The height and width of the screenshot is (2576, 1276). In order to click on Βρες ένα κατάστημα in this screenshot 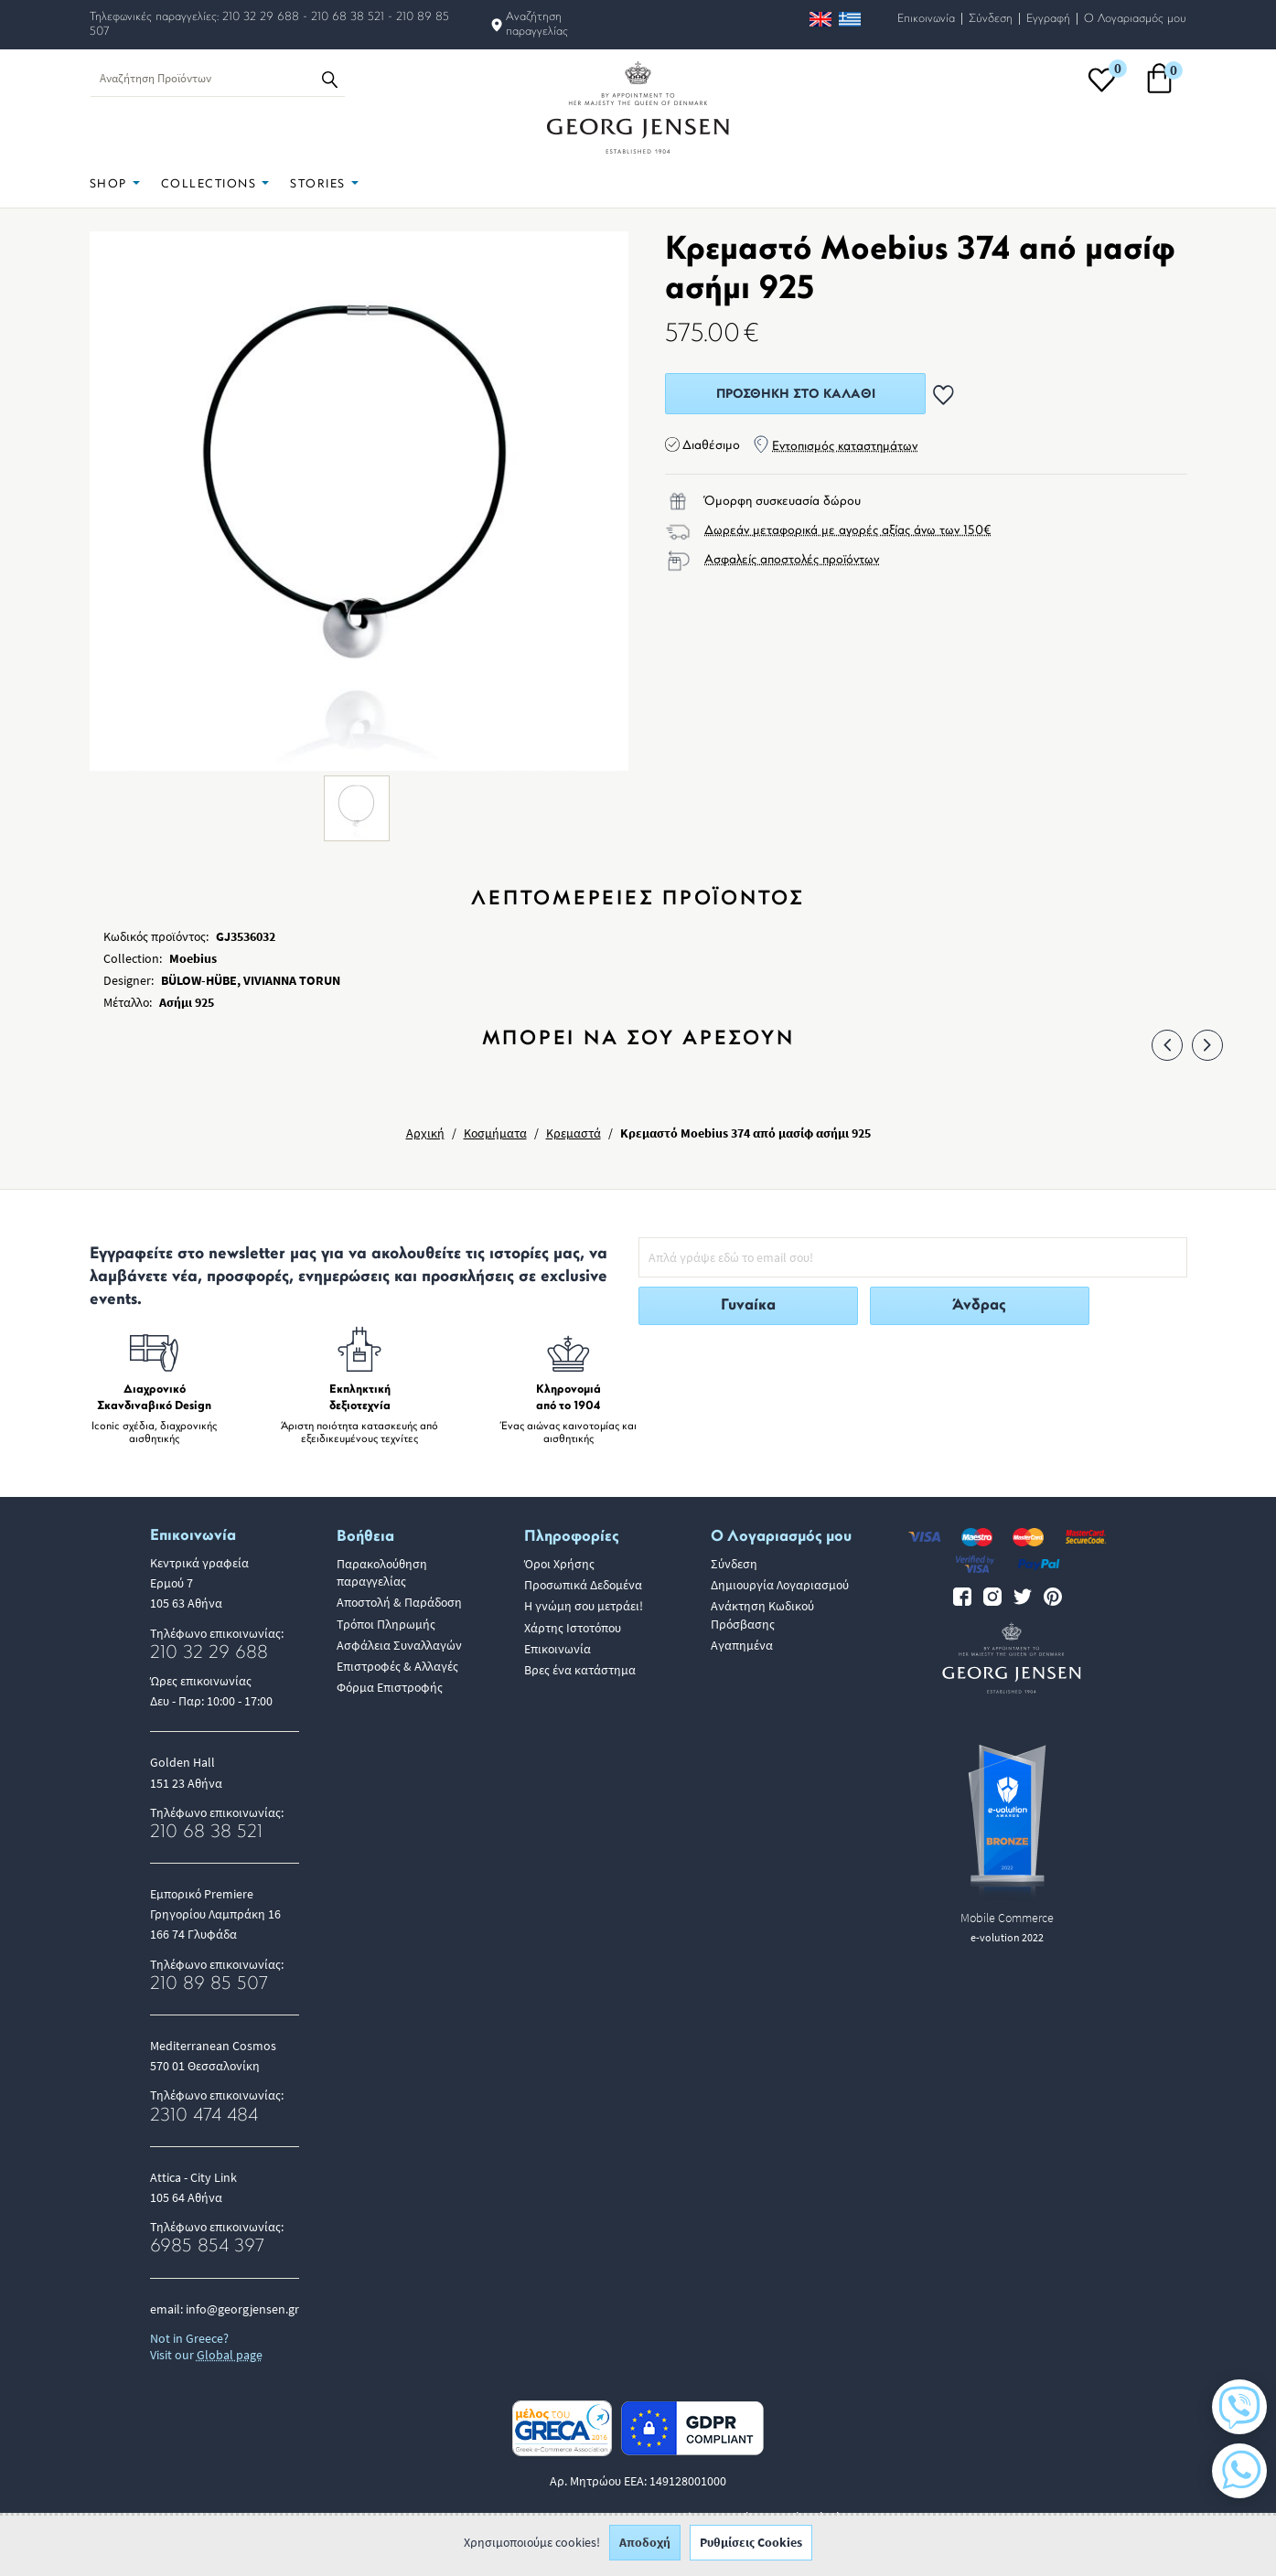, I will do `click(580, 1670)`.